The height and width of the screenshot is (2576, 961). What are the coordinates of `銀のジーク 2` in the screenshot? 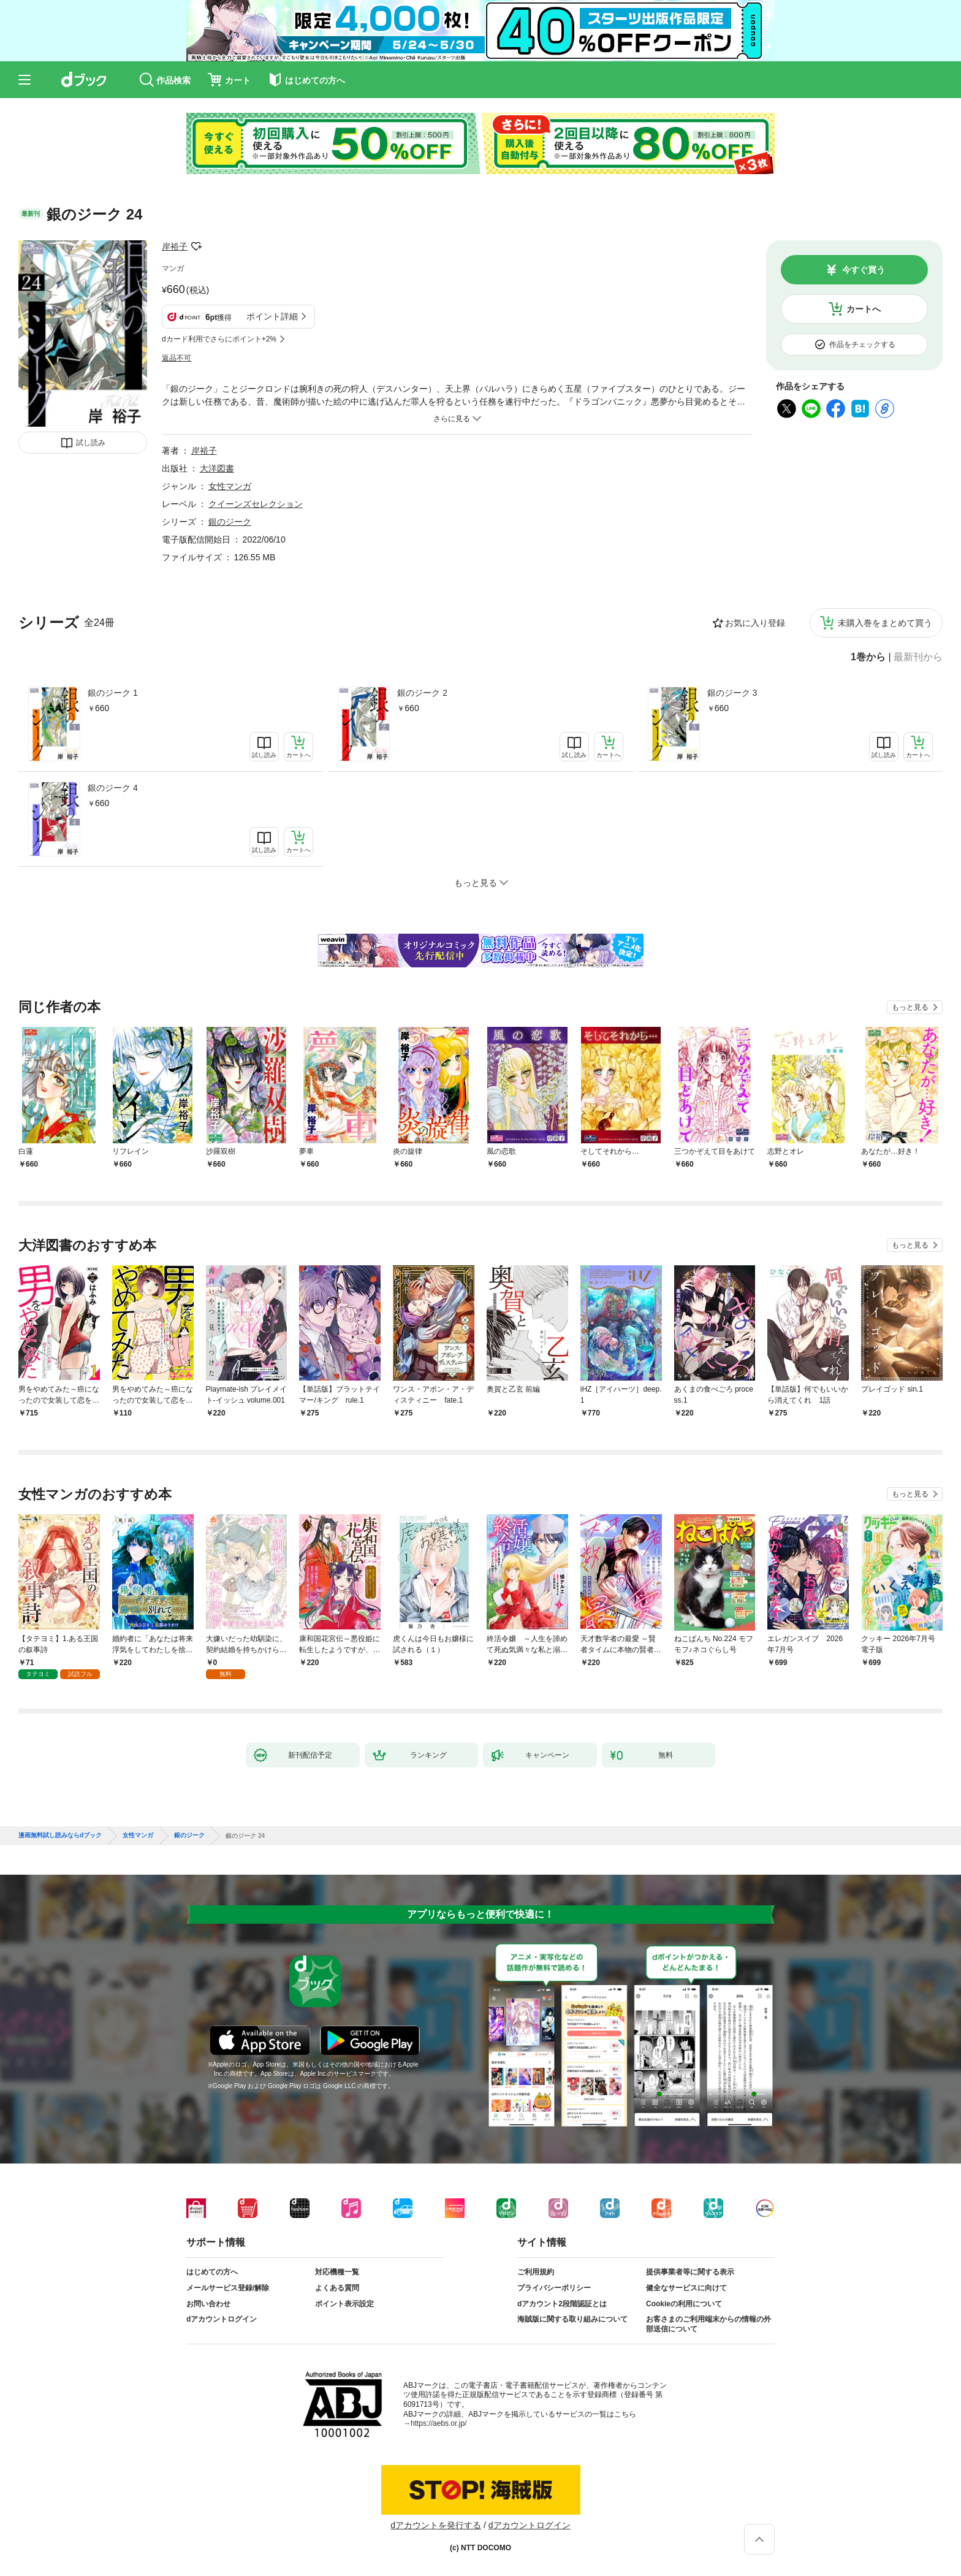 It's located at (422, 693).